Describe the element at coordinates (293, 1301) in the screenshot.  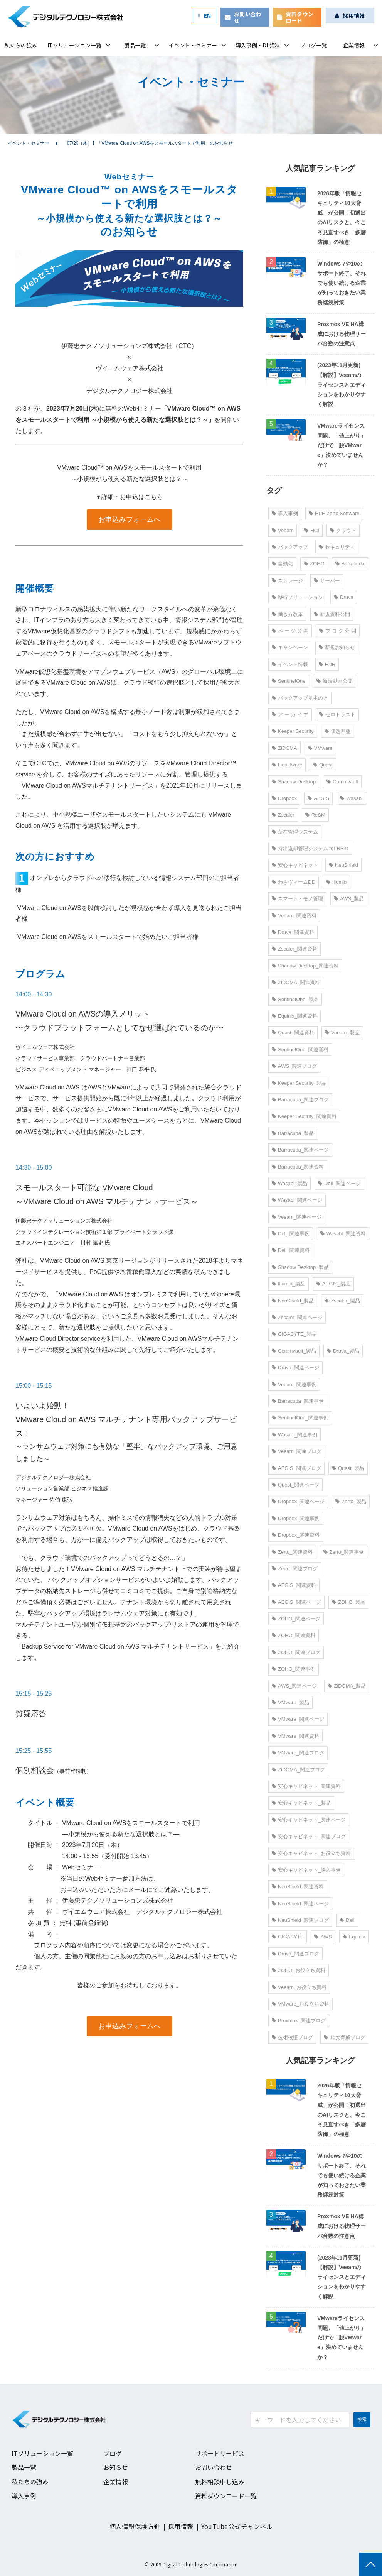
I see `NeuShield_製品` at that location.